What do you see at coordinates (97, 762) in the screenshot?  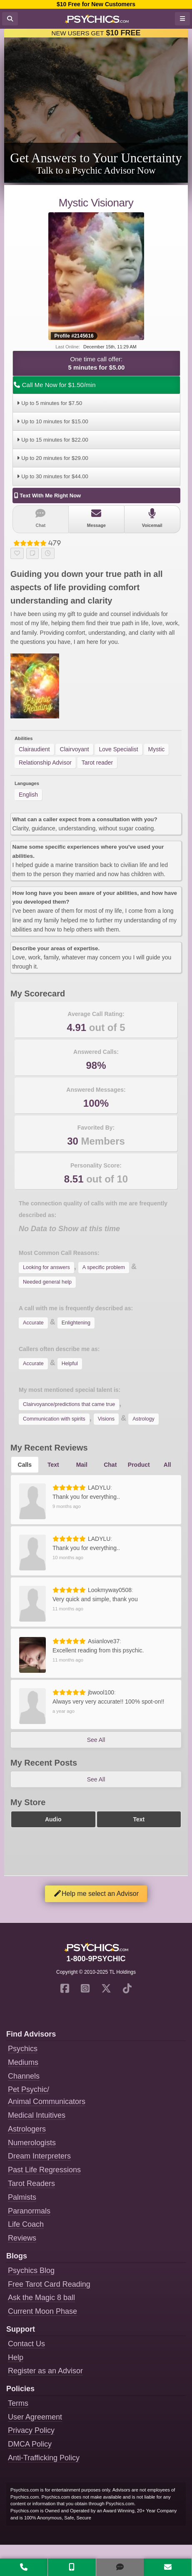 I see `Tarot reader` at bounding box center [97, 762].